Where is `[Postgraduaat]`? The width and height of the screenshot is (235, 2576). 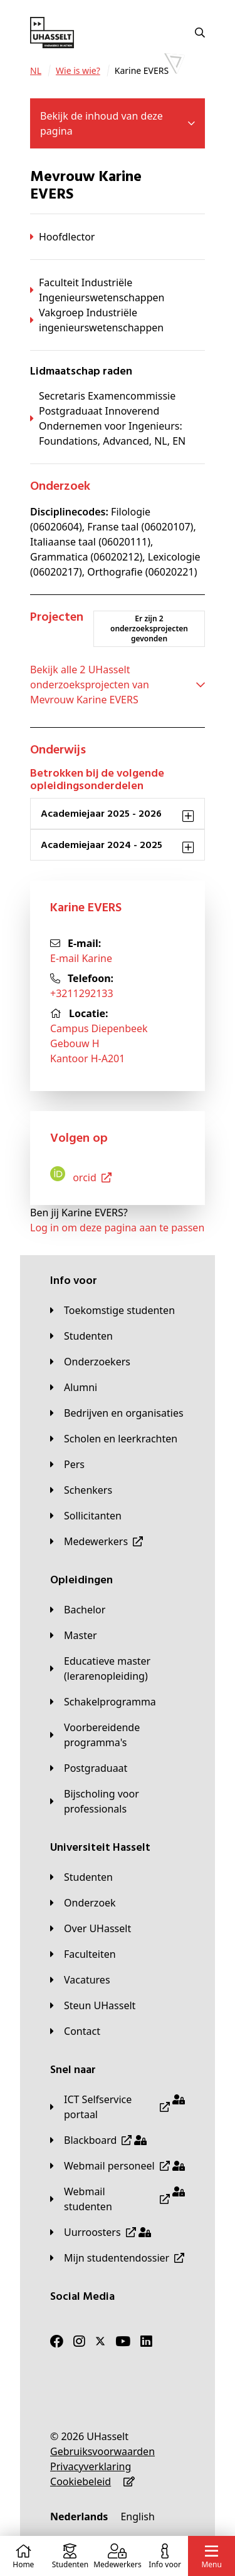 [Postgraduaat] is located at coordinates (88, 1768).